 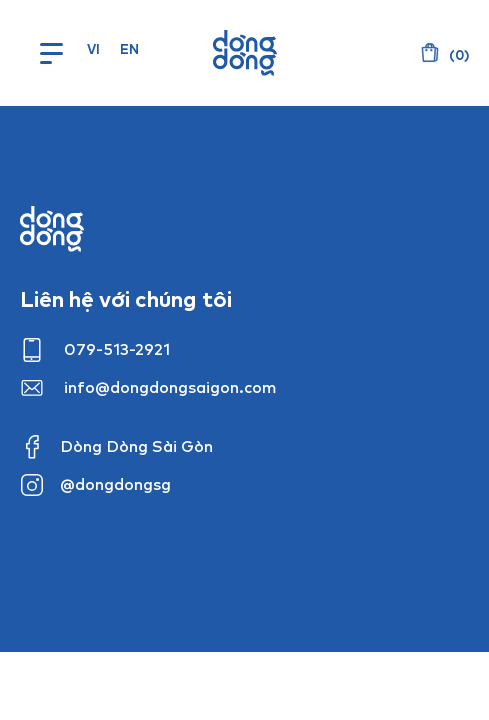 What do you see at coordinates (115, 484) in the screenshot?
I see `@dongdongsg` at bounding box center [115, 484].